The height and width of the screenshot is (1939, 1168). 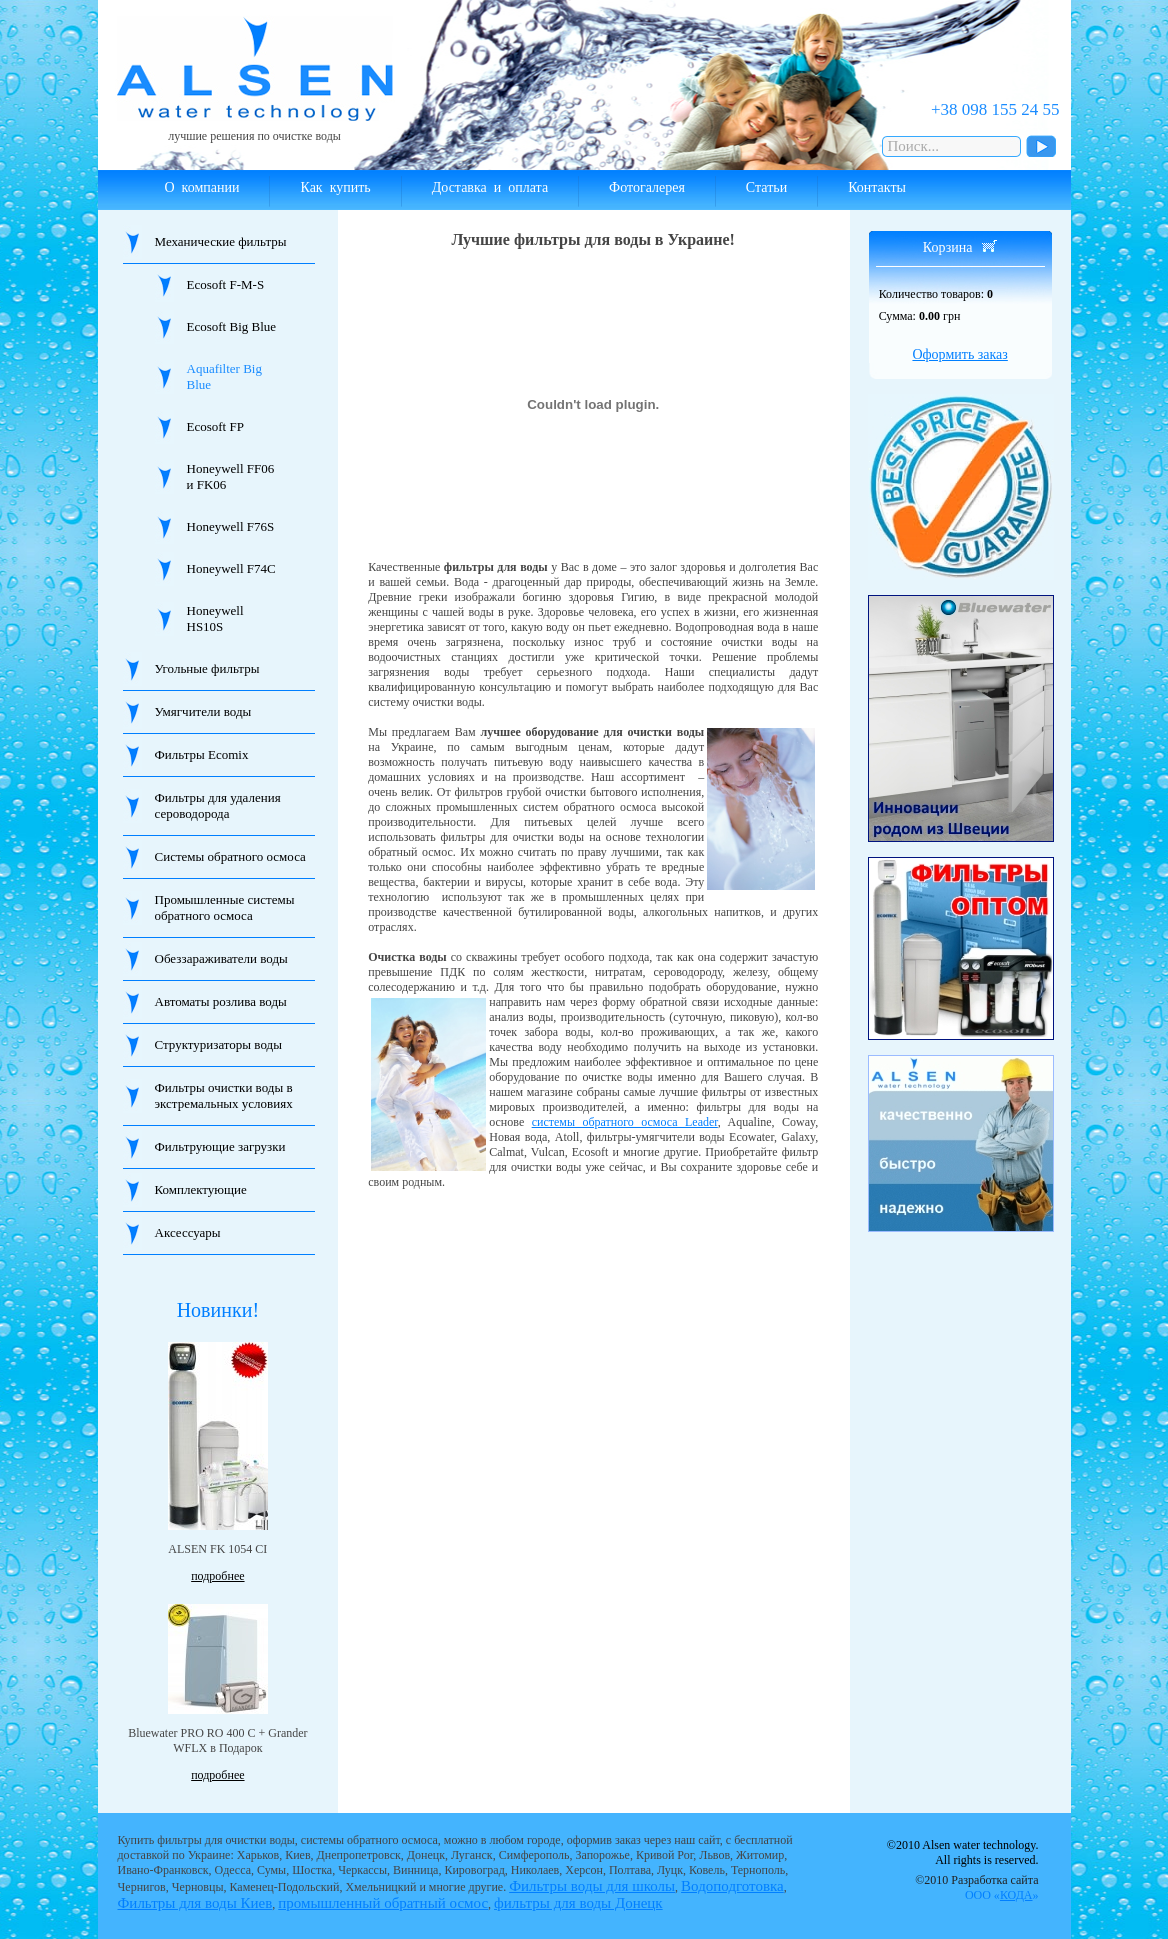 What do you see at coordinates (218, 805) in the screenshot?
I see `Фильтры для удаления сероводорода` at bounding box center [218, 805].